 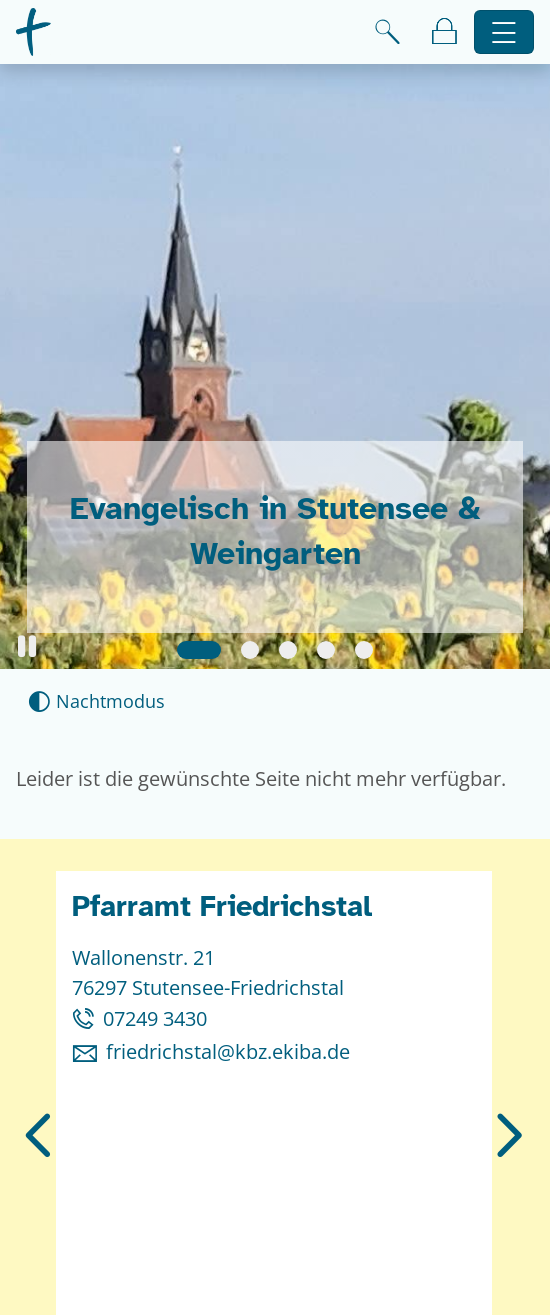 What do you see at coordinates (96, 701) in the screenshot?
I see `[Nachtmodus aktivieren]` at bounding box center [96, 701].